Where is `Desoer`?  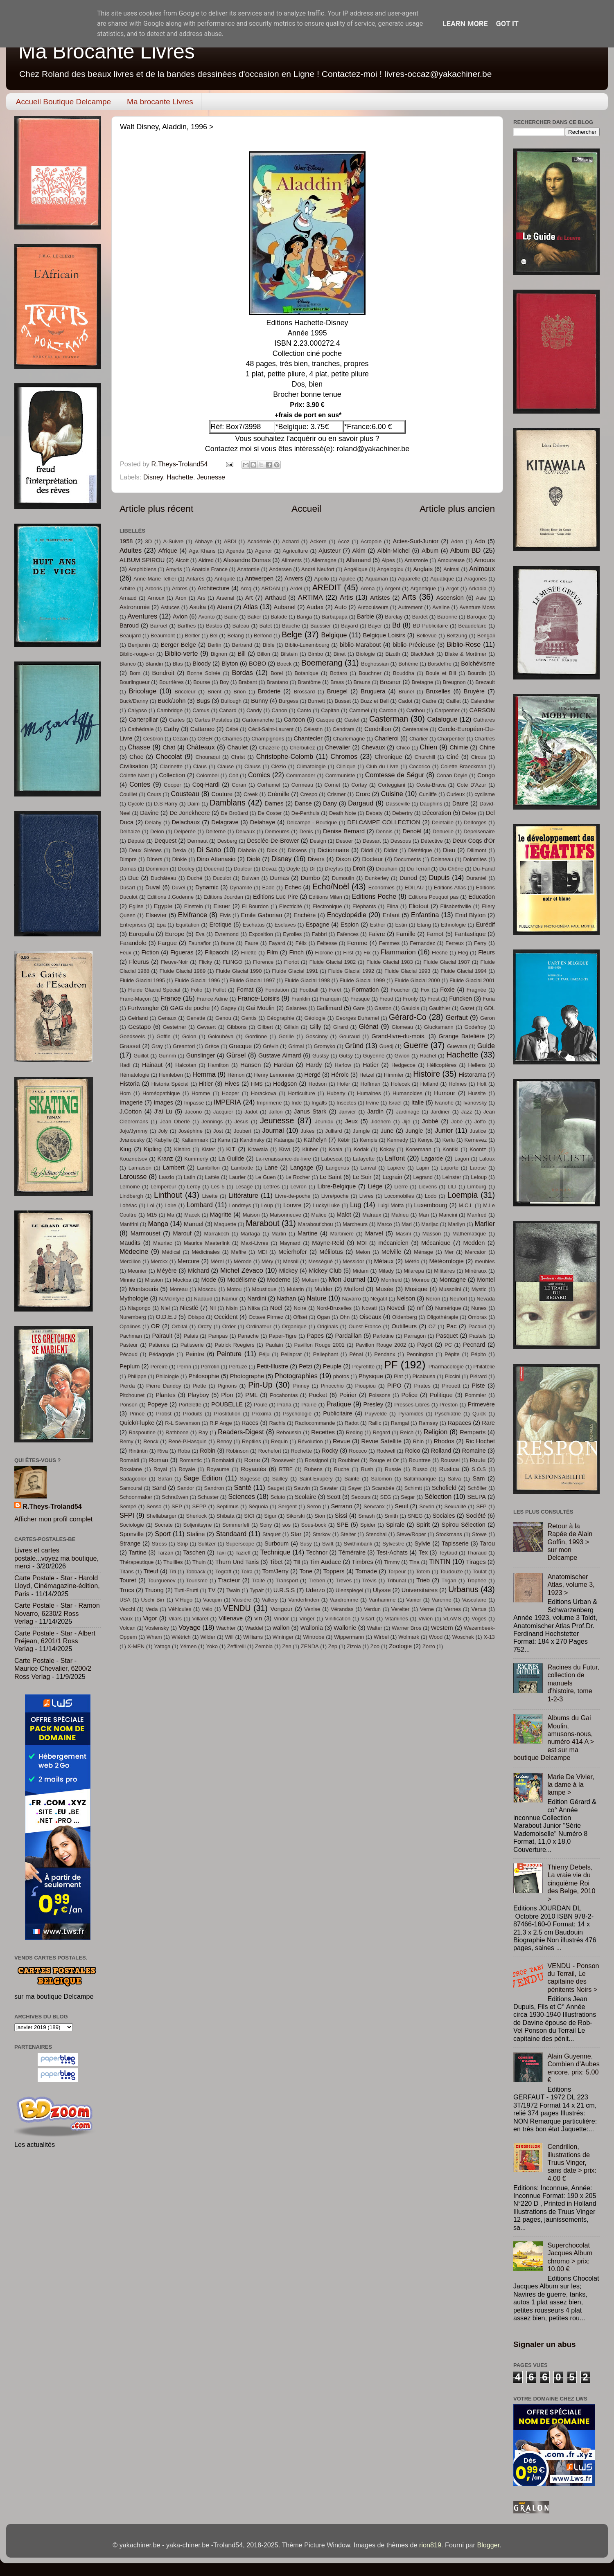 Desoer is located at coordinates (344, 841).